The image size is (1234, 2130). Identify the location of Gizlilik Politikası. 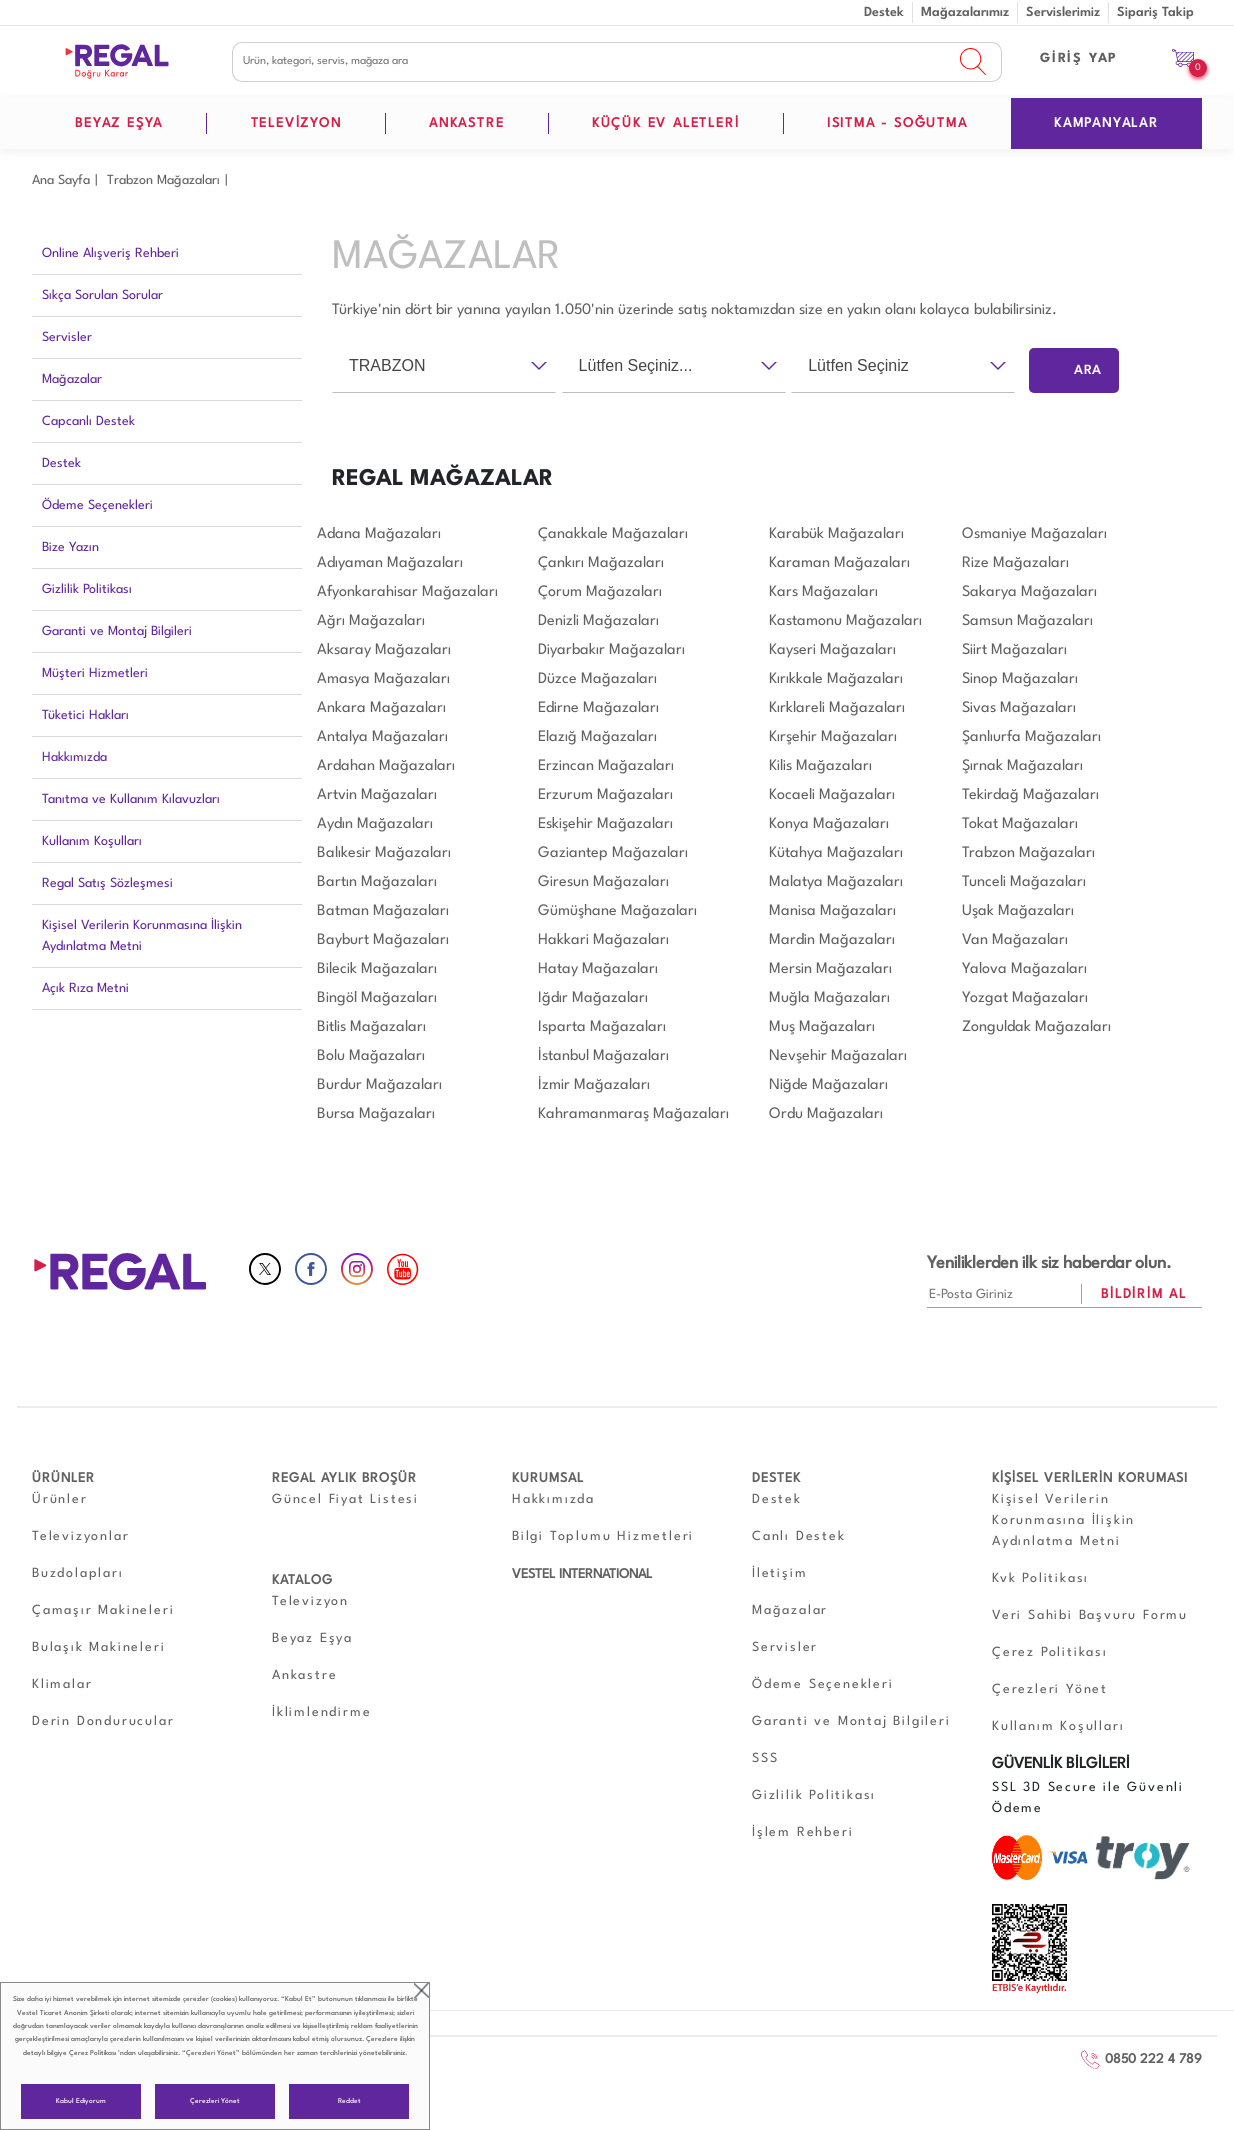
(87, 589).